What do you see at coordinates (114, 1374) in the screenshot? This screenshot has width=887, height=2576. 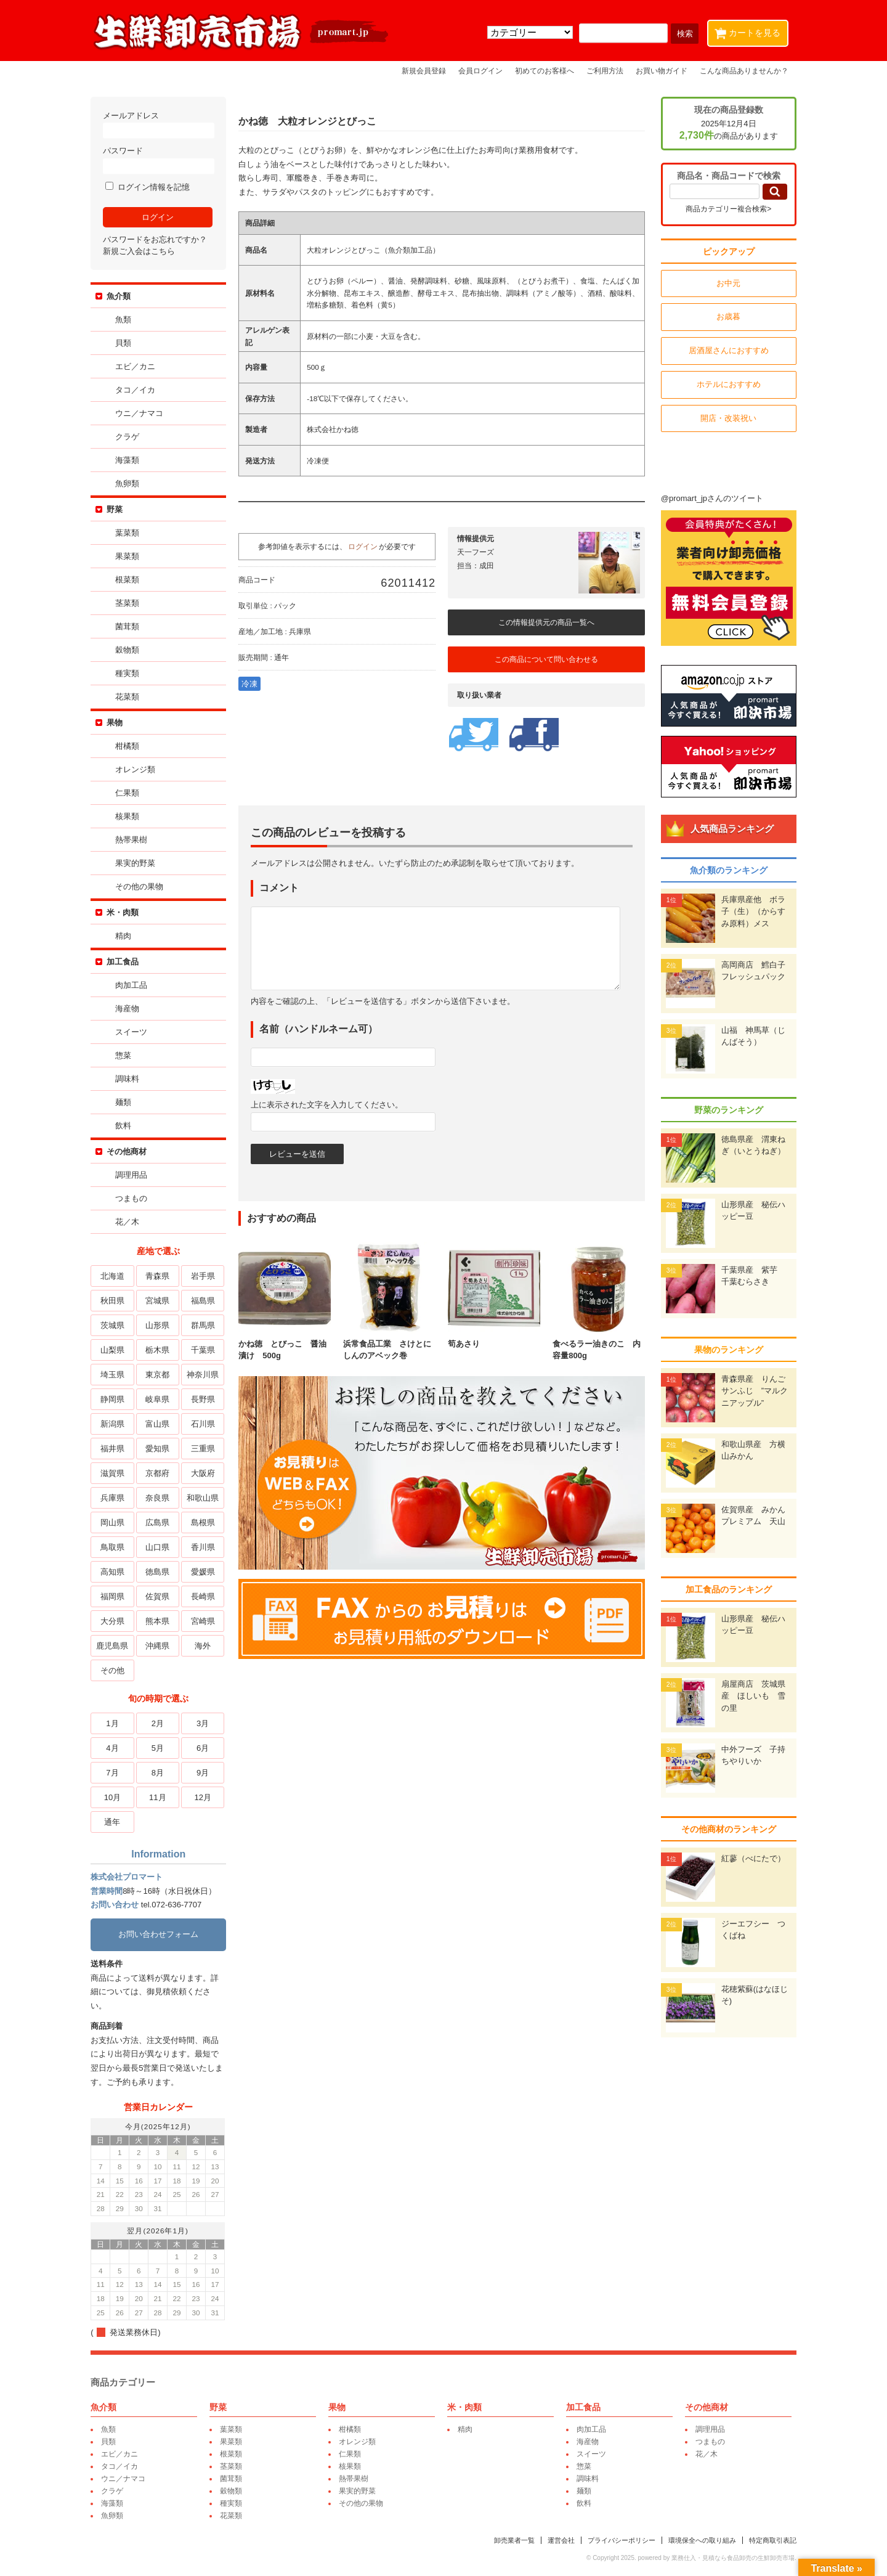 I see `埼玉県` at bounding box center [114, 1374].